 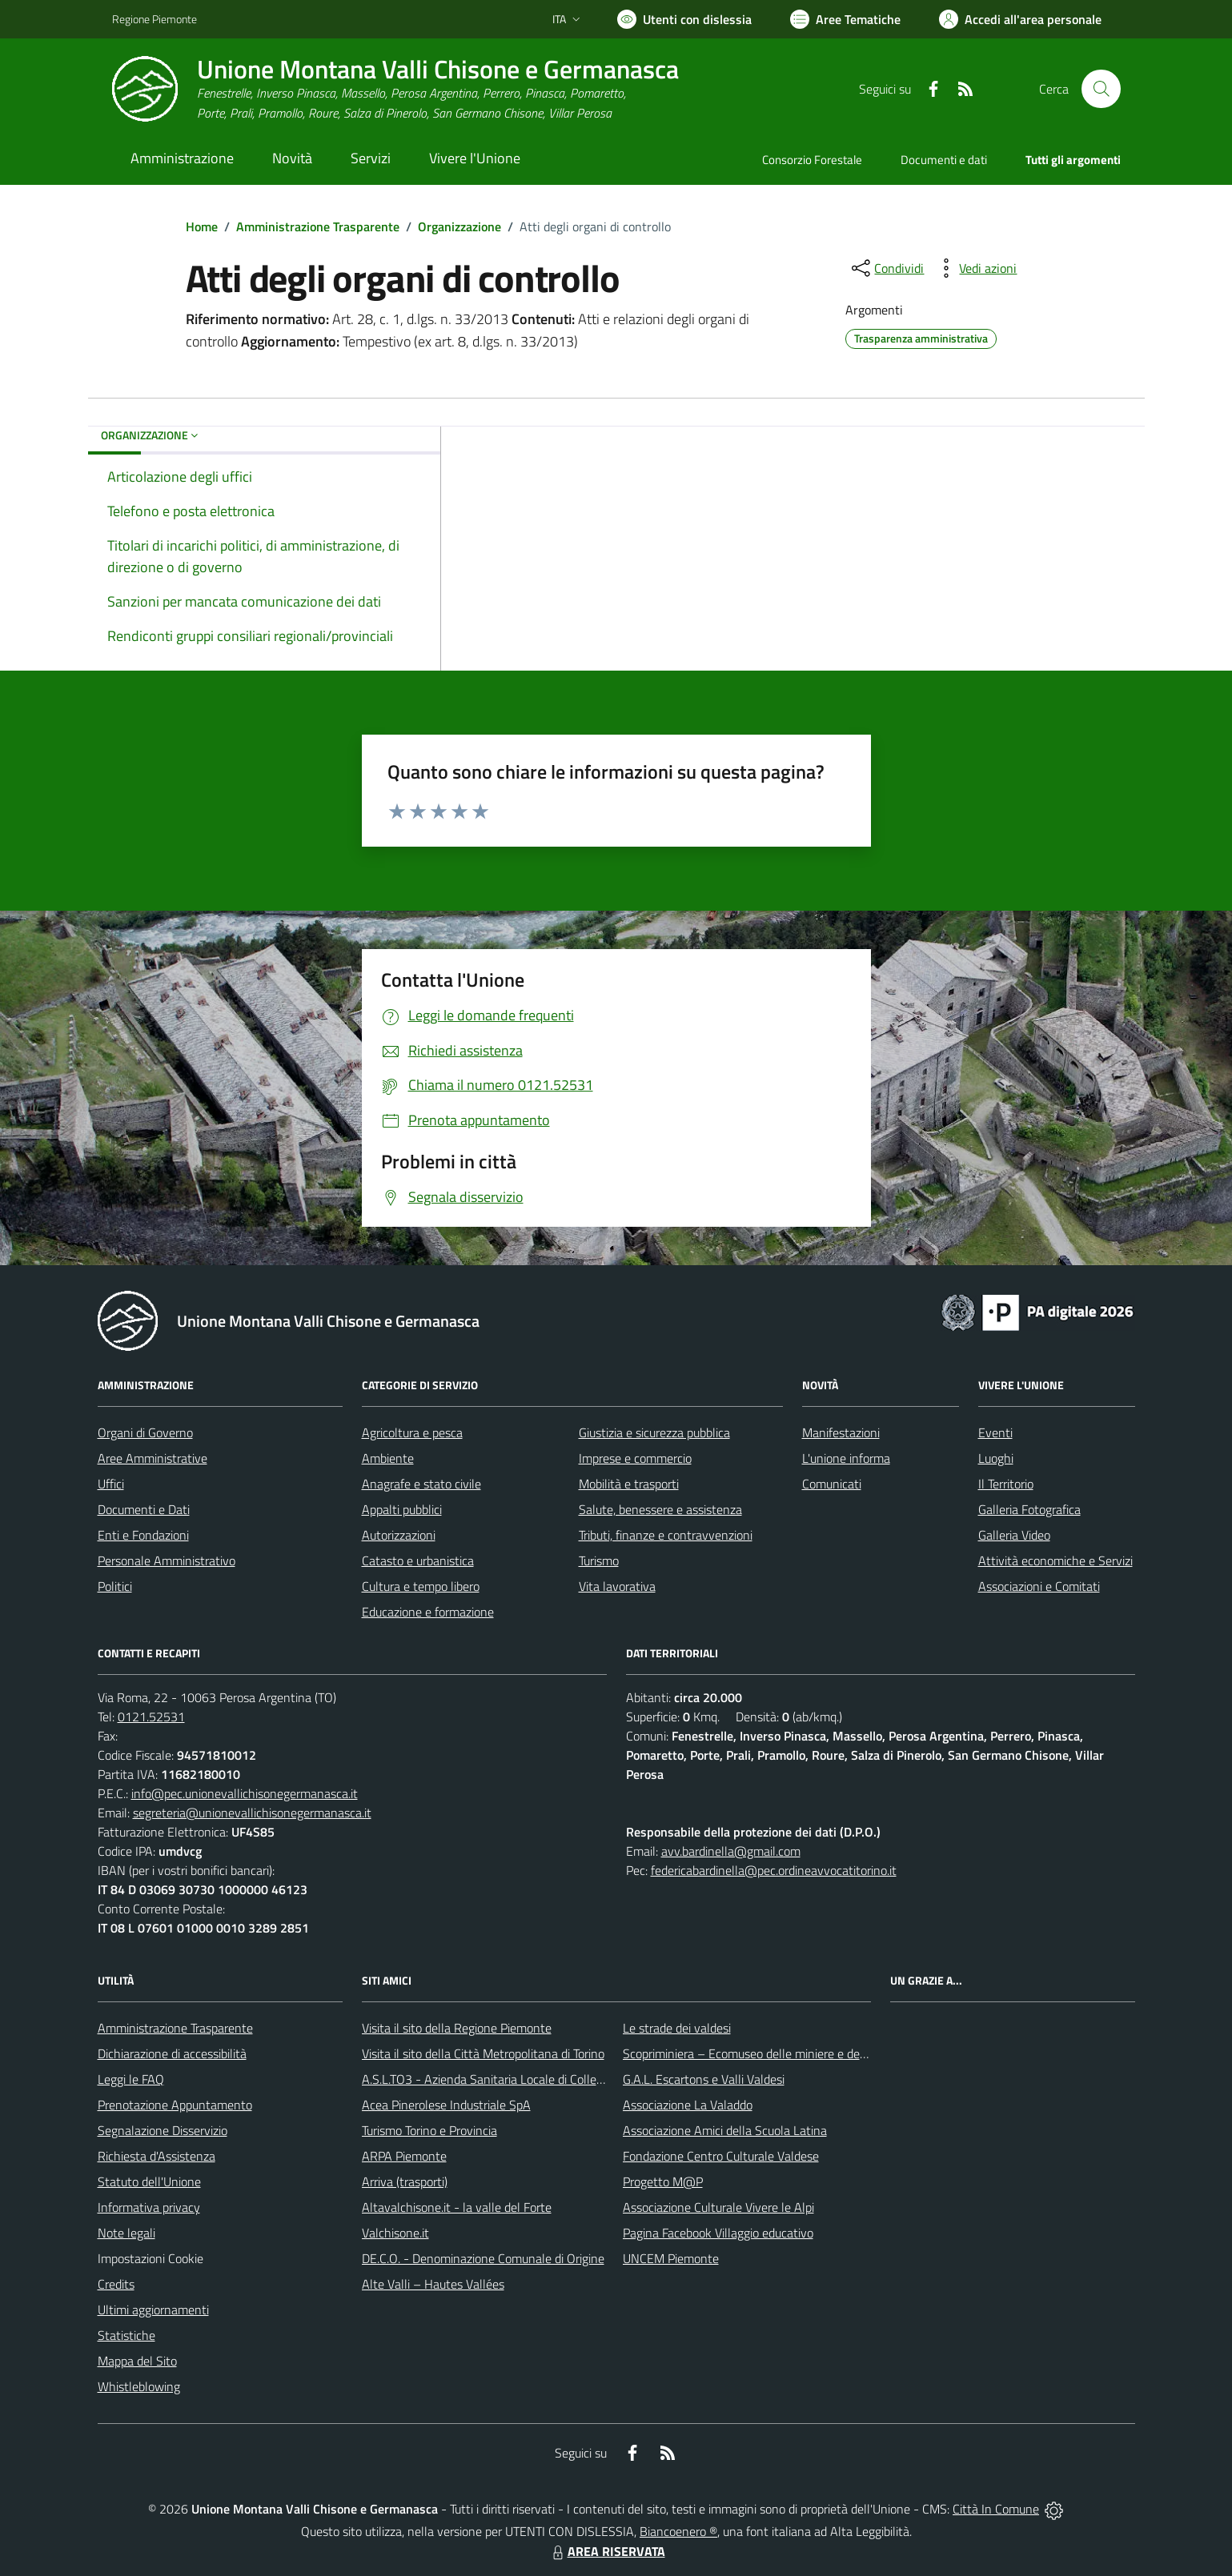 What do you see at coordinates (517, 2079) in the screenshot?
I see `A.S.L.TO3 - Azienda Sanitaria Locale di Collegno e Pinerolo` at bounding box center [517, 2079].